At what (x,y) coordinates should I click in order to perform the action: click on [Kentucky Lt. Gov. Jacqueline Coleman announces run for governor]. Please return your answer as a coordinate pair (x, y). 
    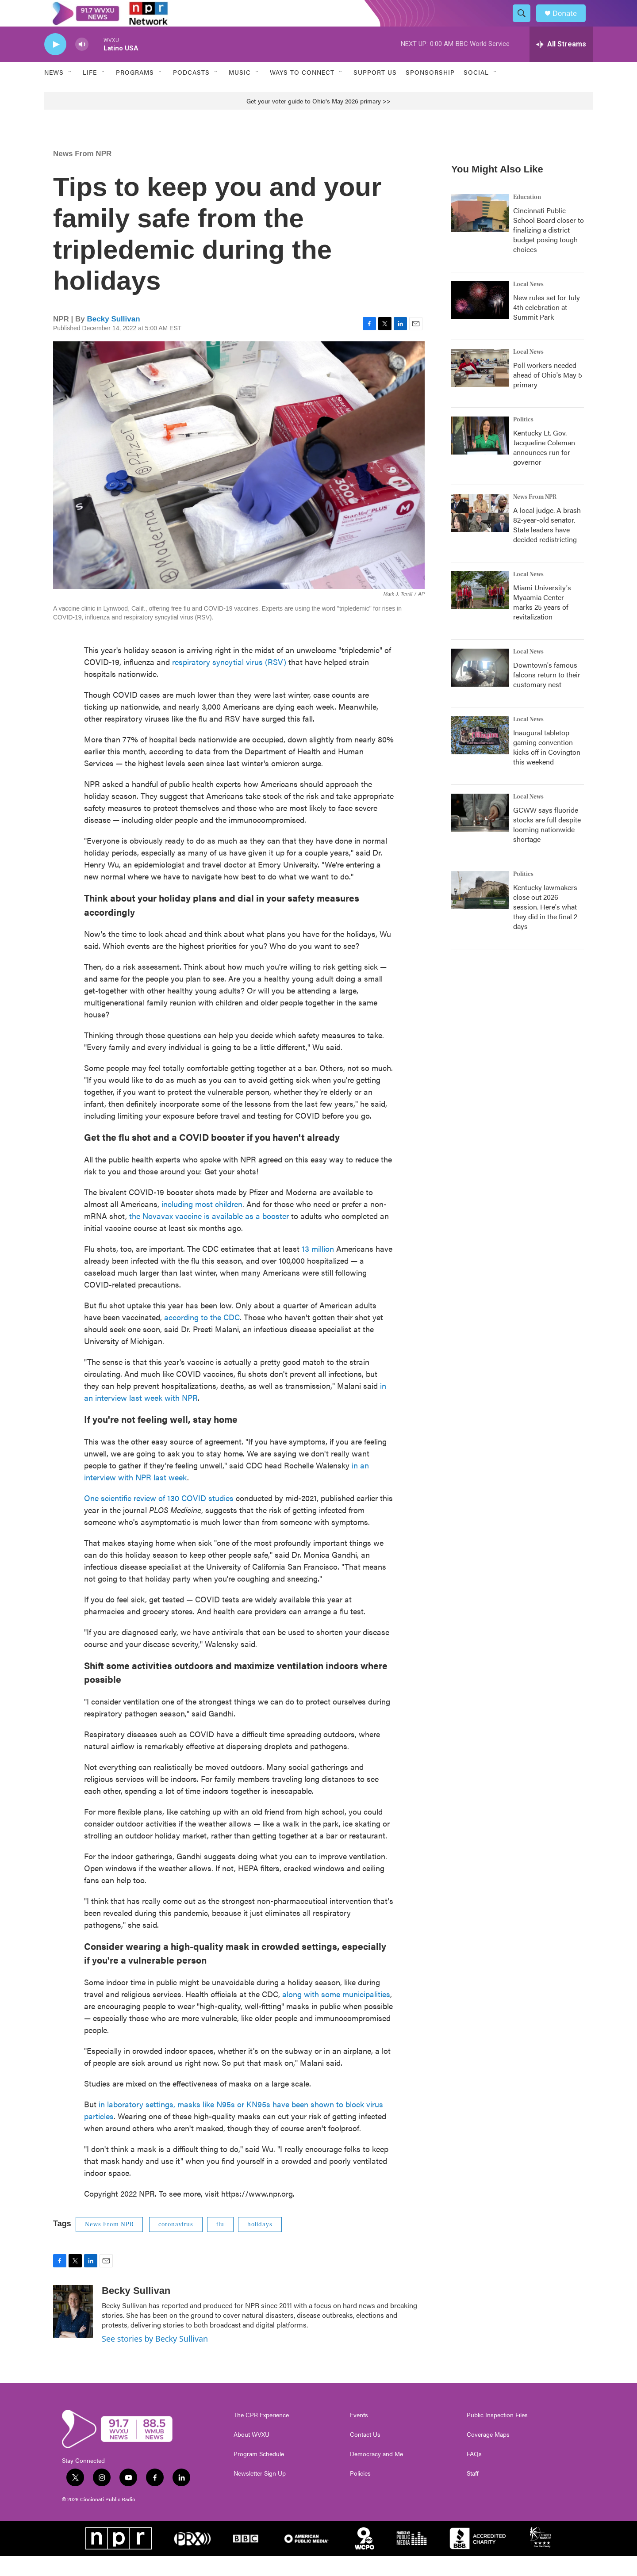
    Looking at the image, I should click on (480, 455).